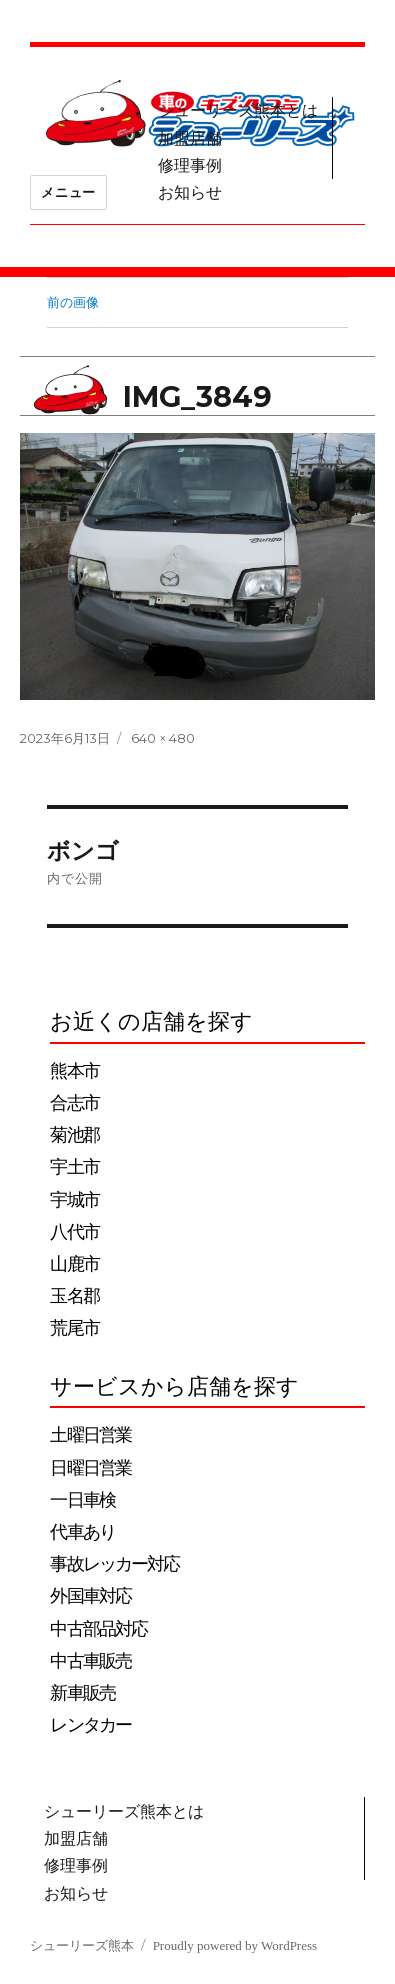  Describe the element at coordinates (114, 1564) in the screenshot. I see `事故レッカー対応` at that location.